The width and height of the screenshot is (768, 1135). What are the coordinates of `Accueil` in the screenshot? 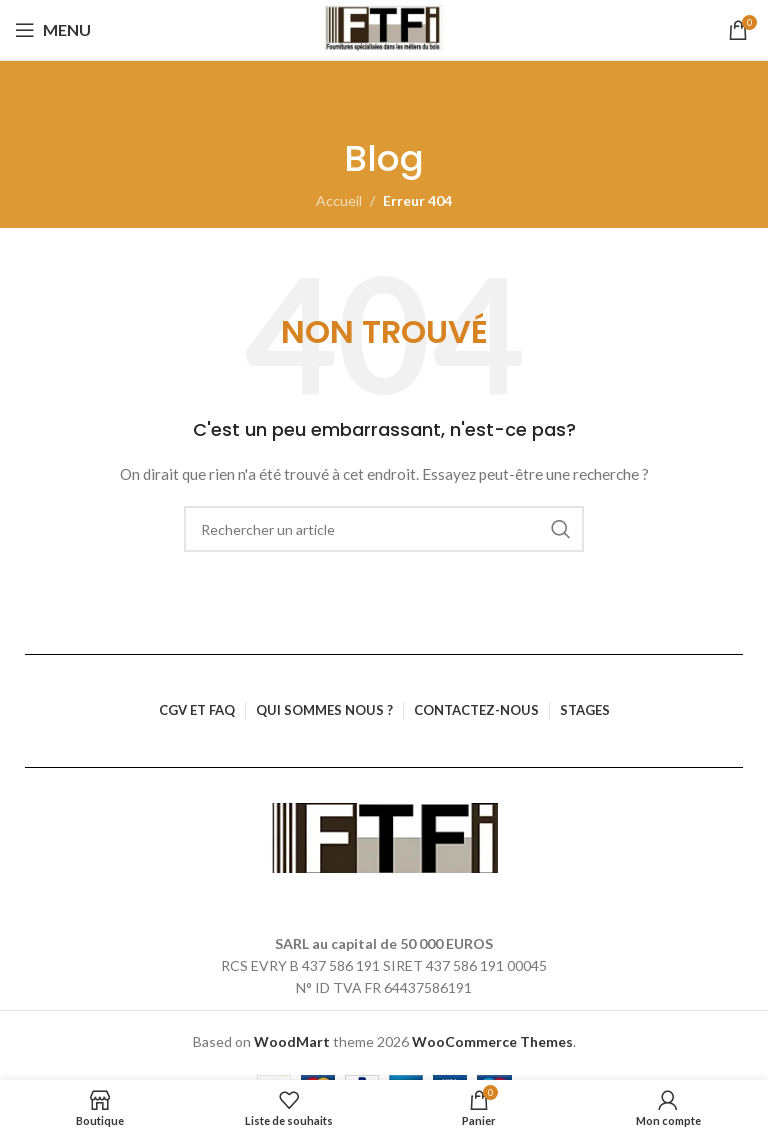 It's located at (339, 200).